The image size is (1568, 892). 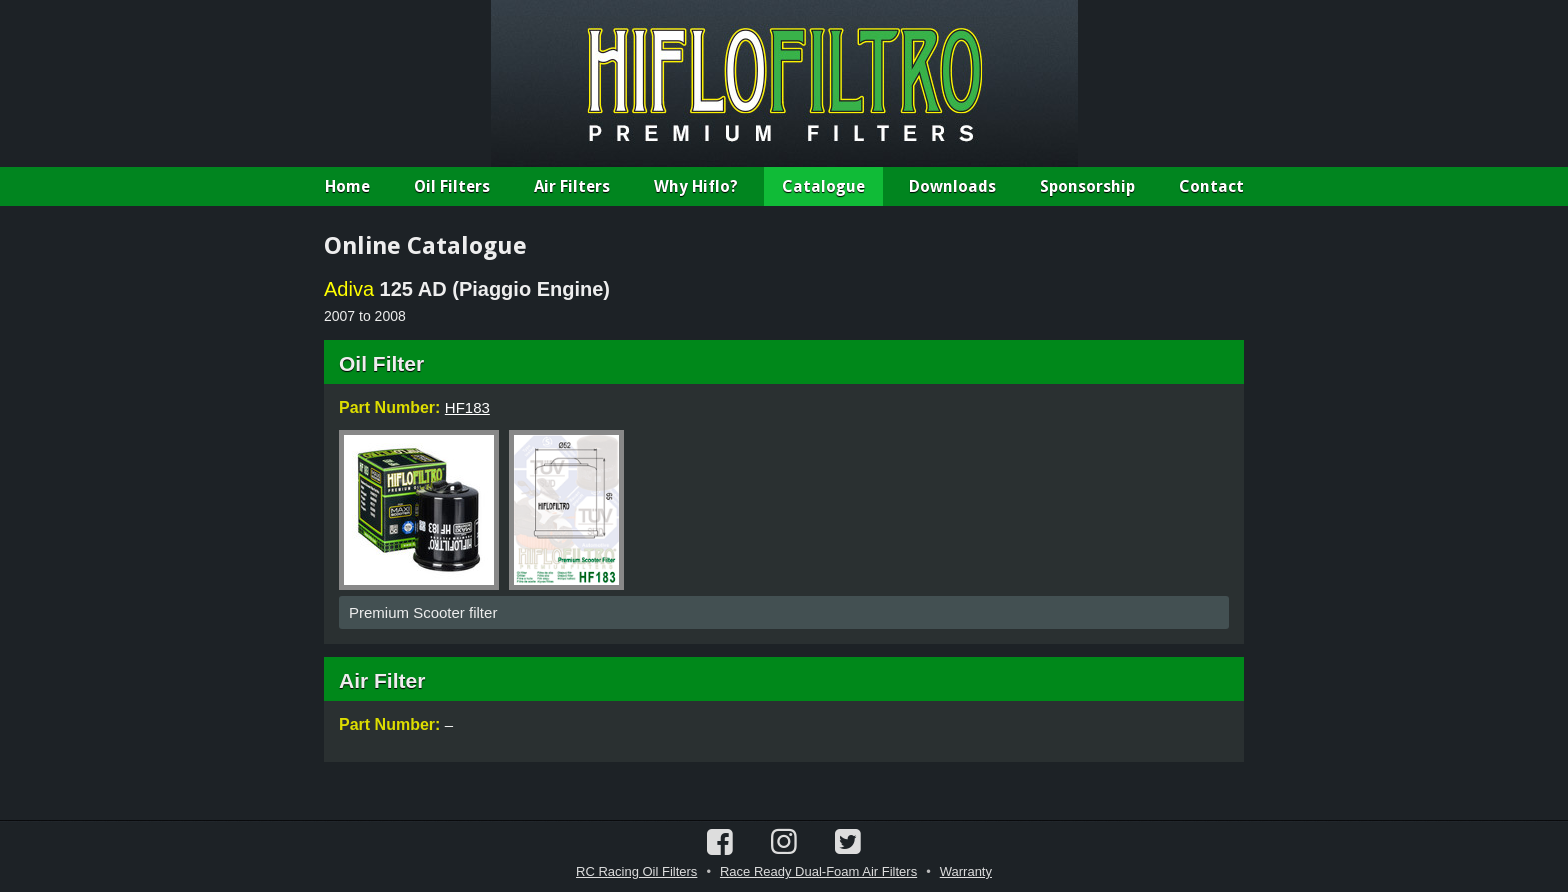 I want to click on Oil Filters, so click(x=452, y=186).